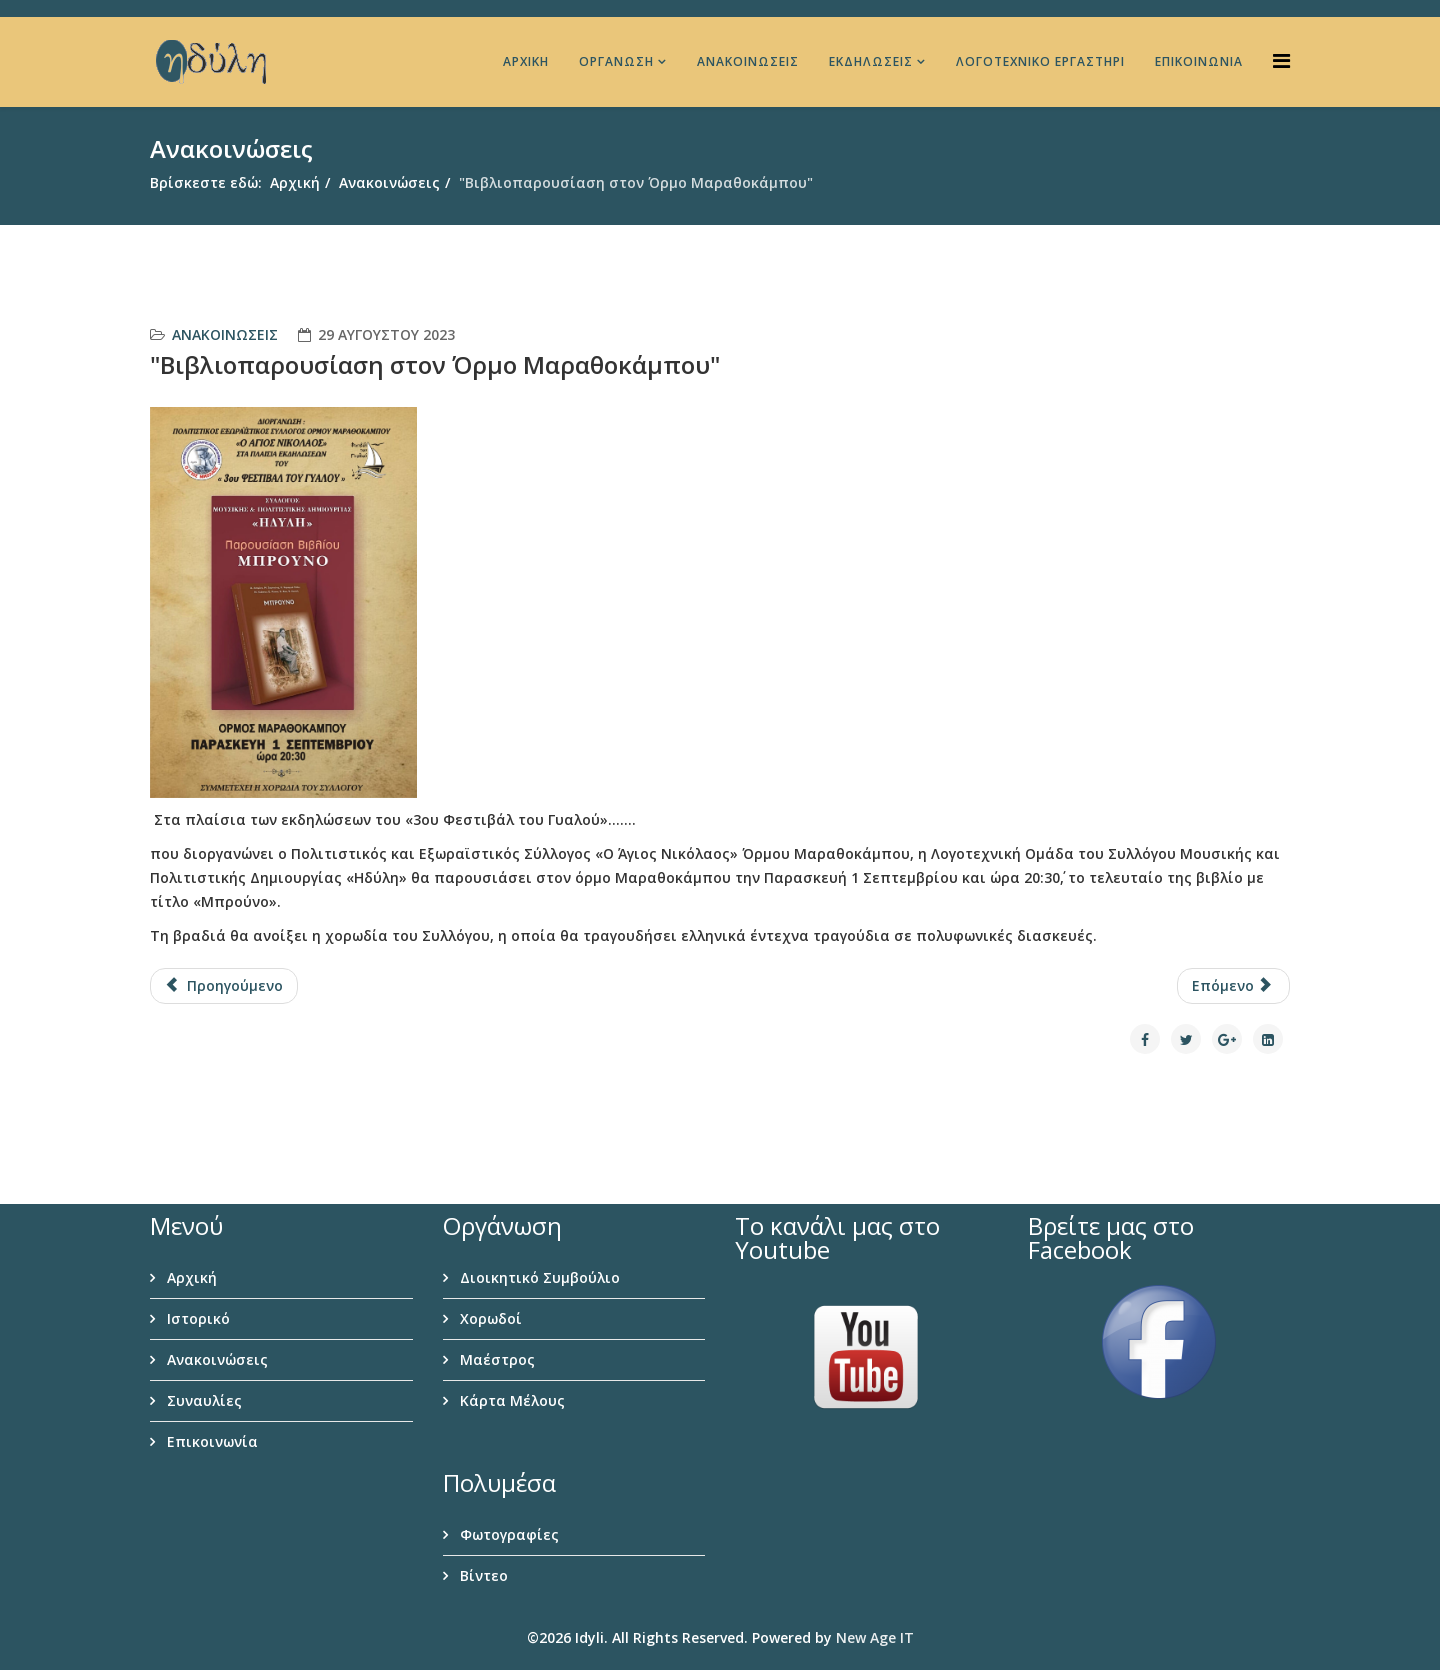 This screenshot has width=1440, height=1670. Describe the element at coordinates (510, 1400) in the screenshot. I see `Κάρτα Μέλους` at that location.